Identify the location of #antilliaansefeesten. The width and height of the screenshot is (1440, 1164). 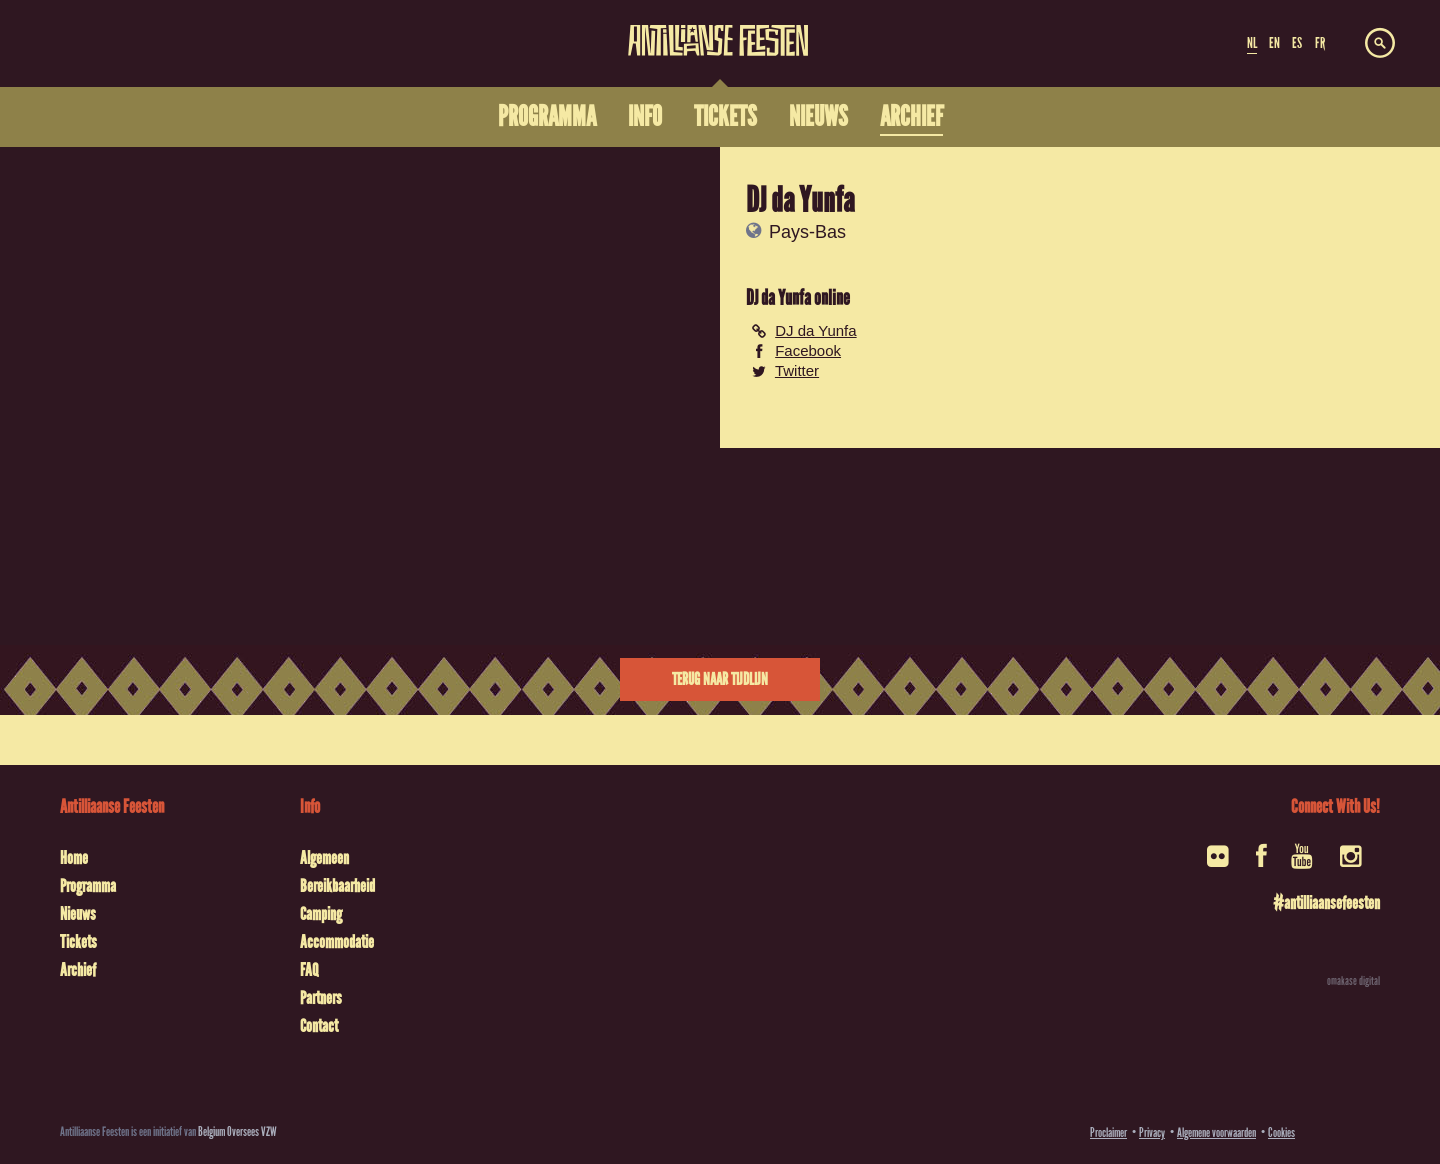
(1326, 903).